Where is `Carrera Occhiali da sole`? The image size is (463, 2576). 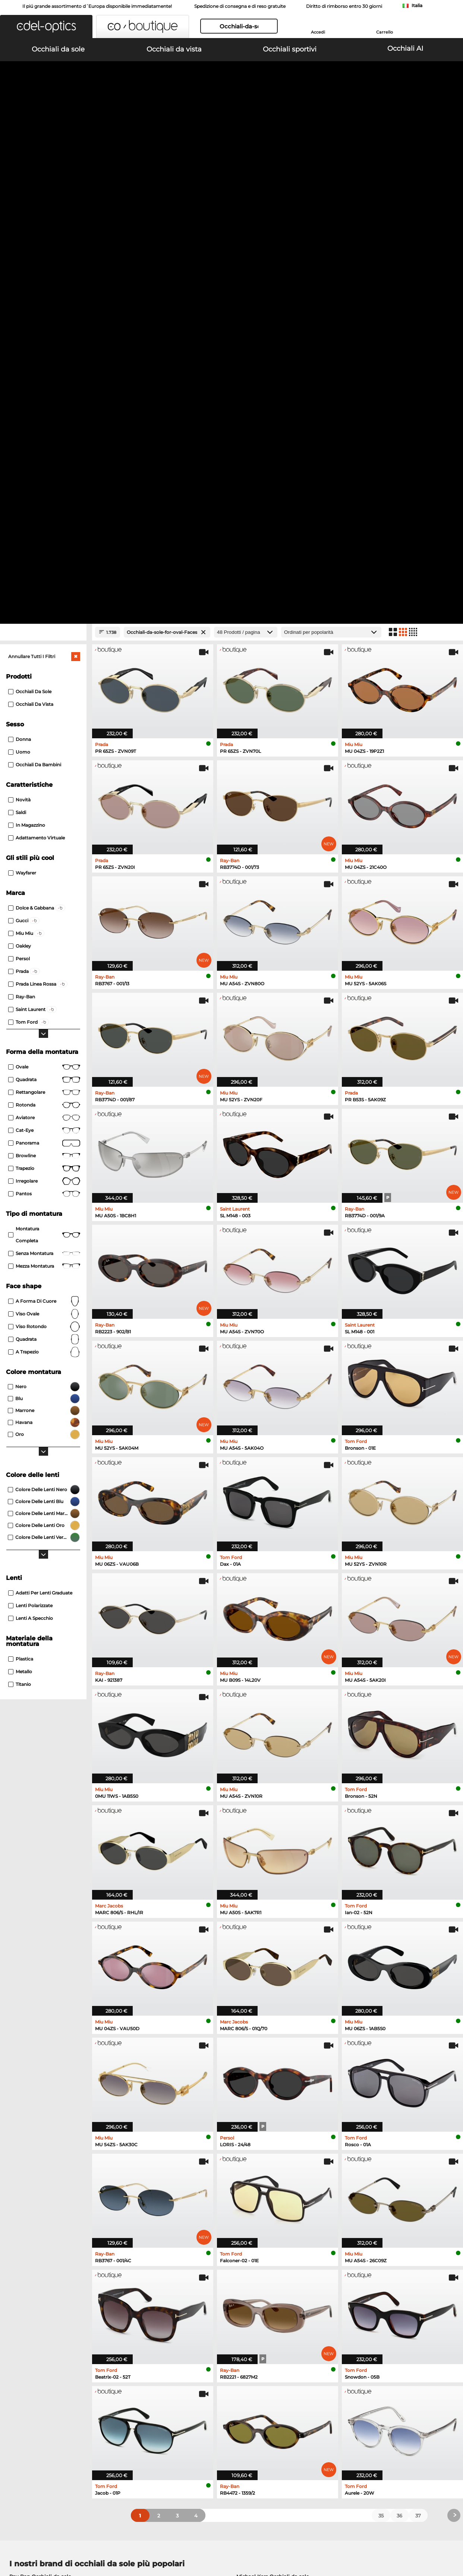 Carrera Occhiali da sole is located at coordinates (38, 2131).